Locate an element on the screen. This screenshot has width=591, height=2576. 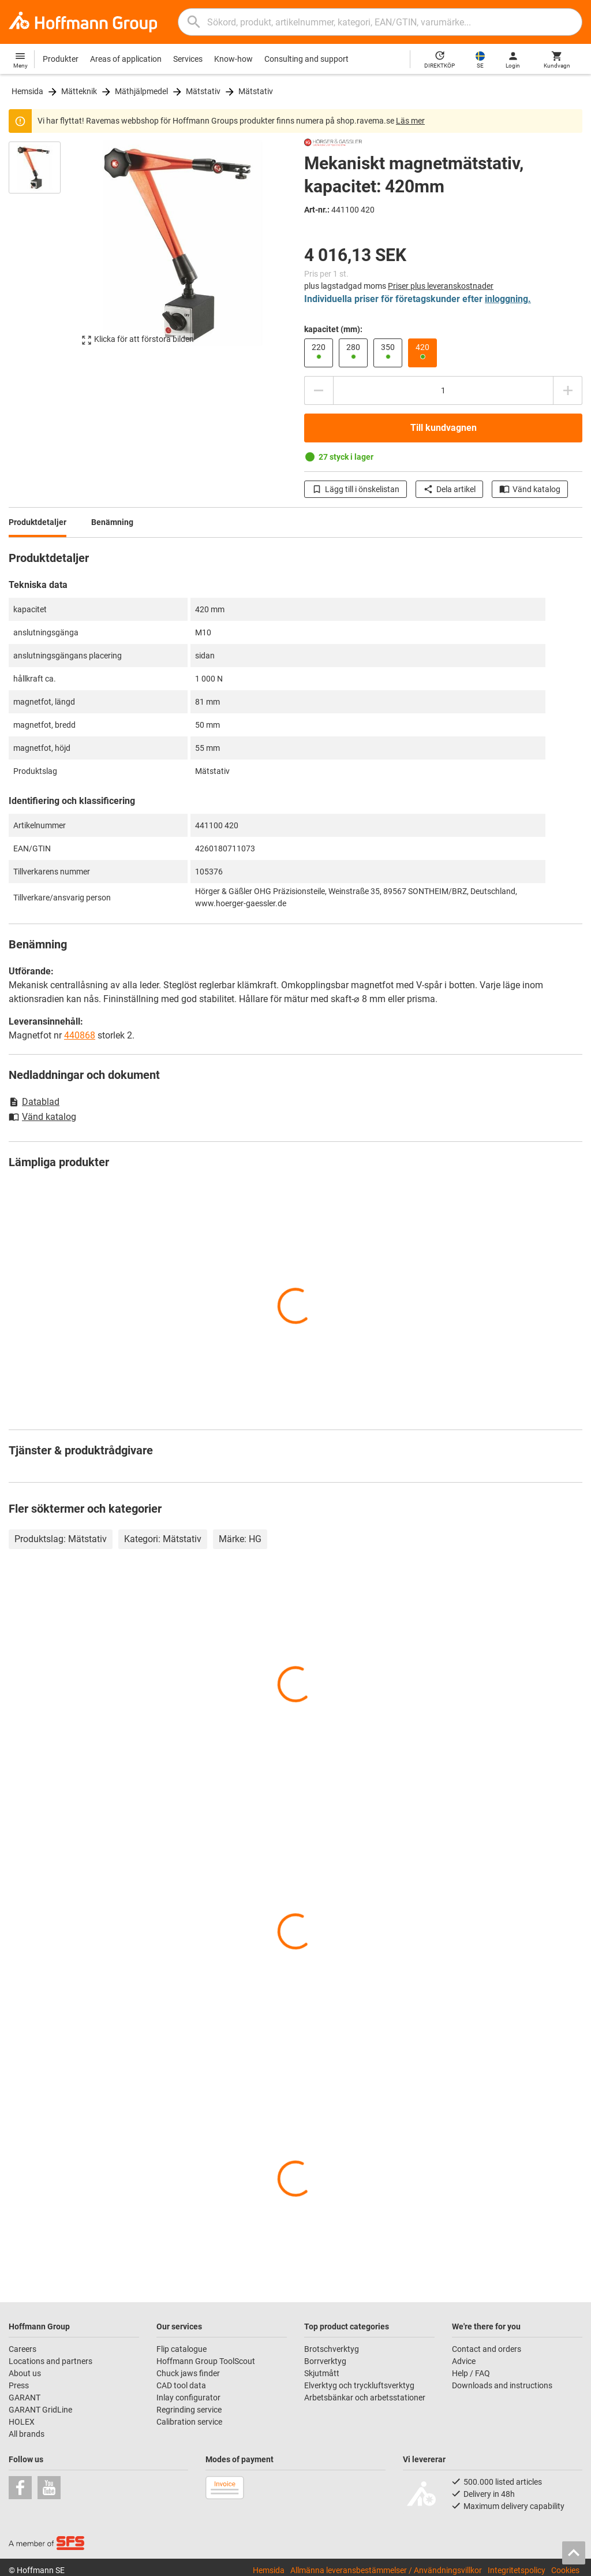
Contact and orders is located at coordinates (486, 2349).